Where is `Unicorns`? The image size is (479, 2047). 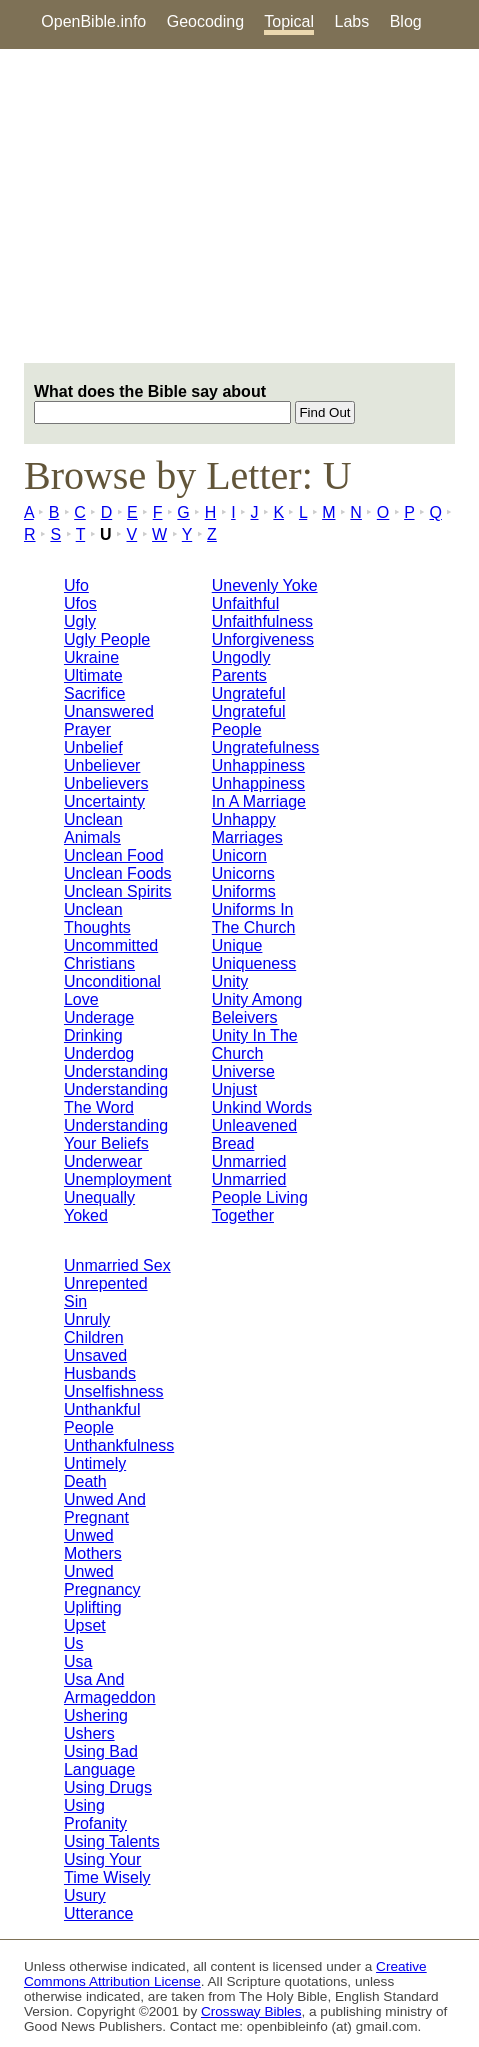 Unicorns is located at coordinates (243, 873).